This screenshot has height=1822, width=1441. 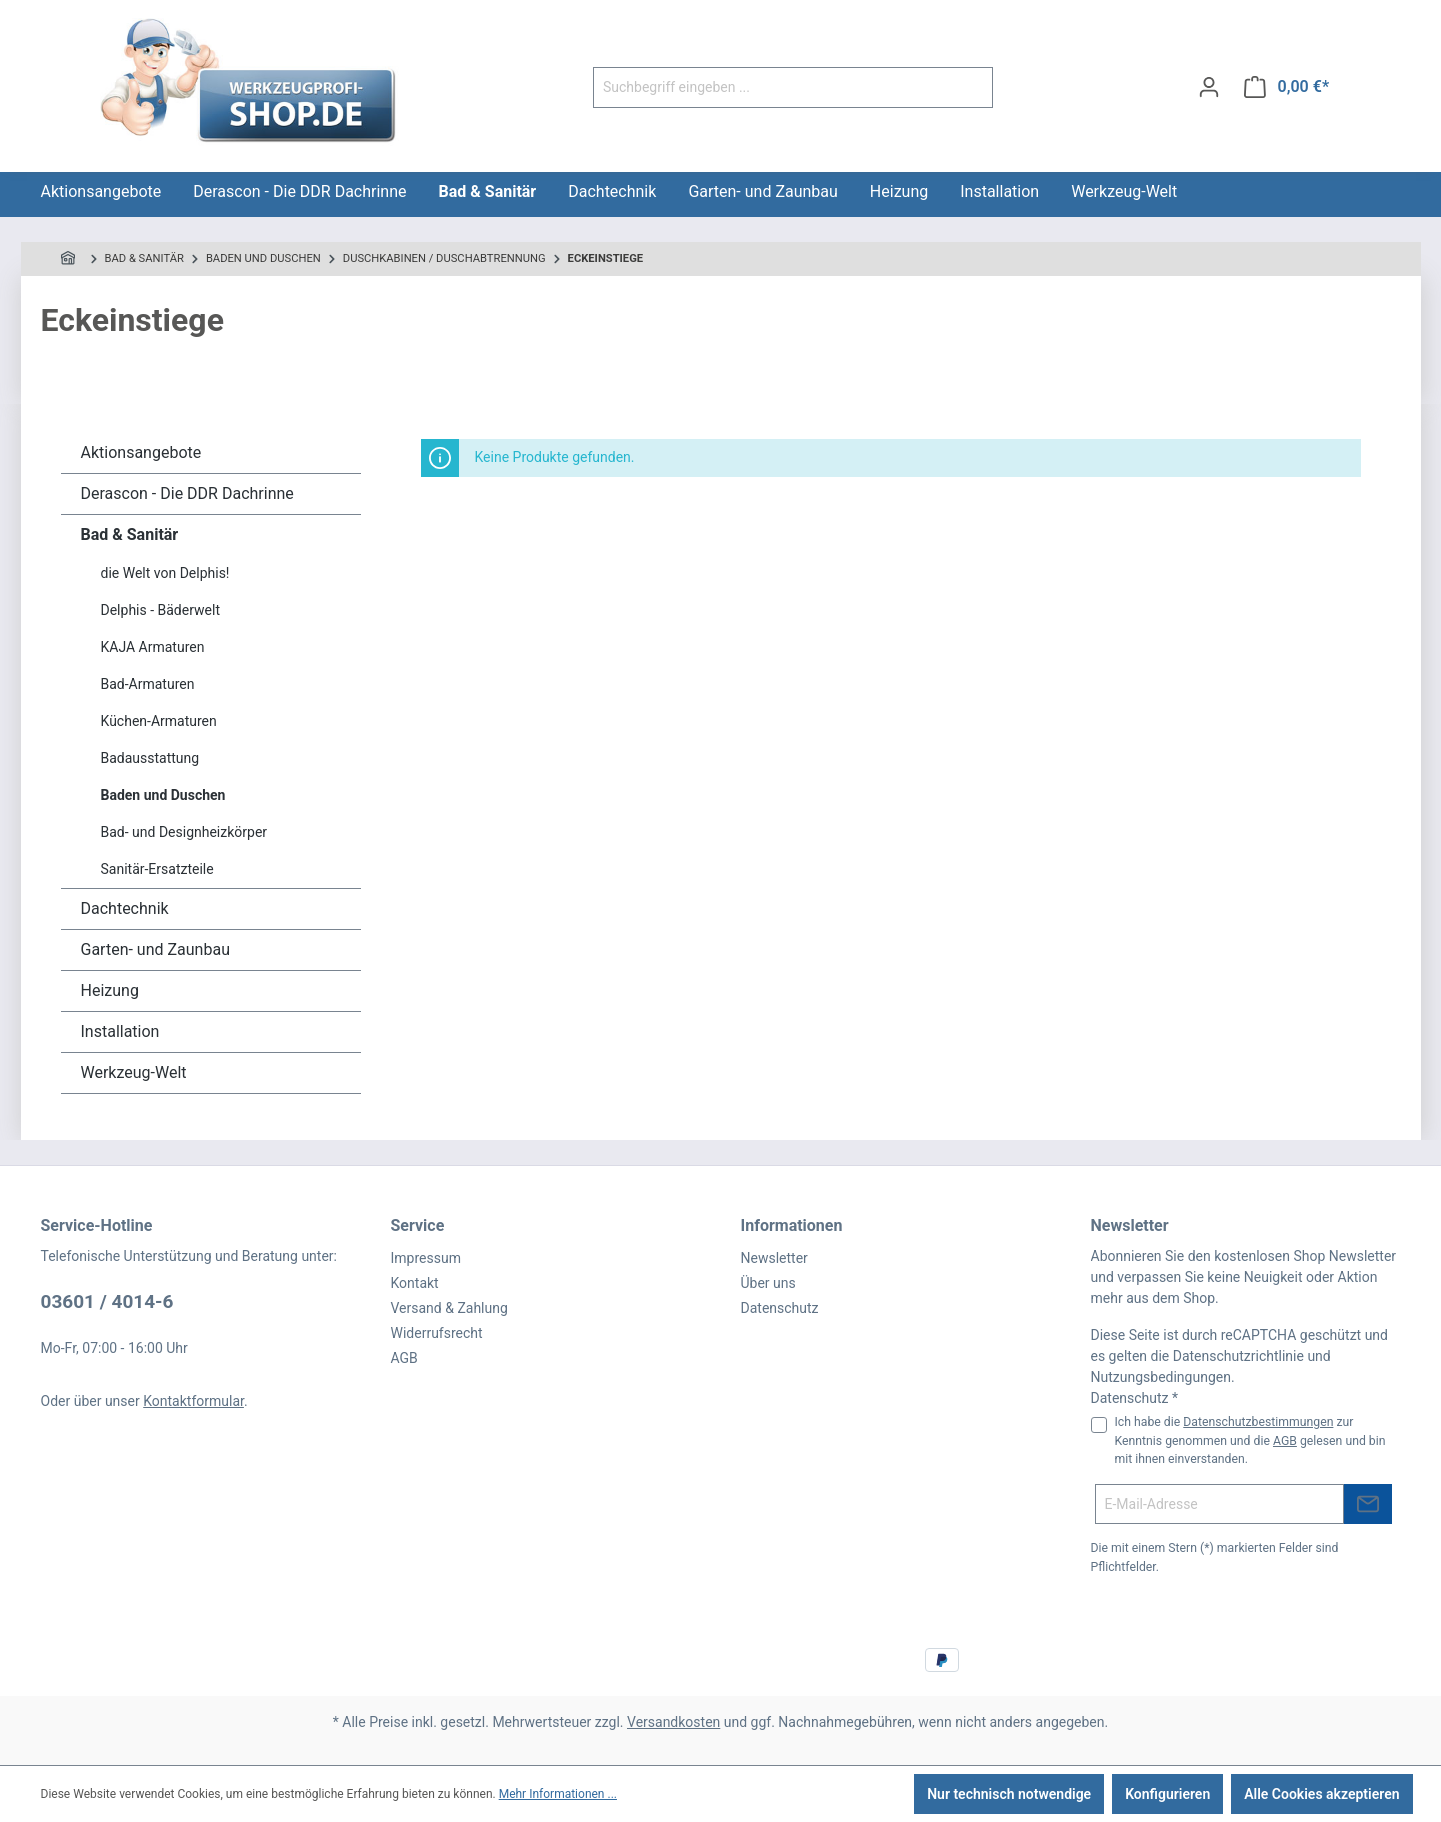 What do you see at coordinates (130, 534) in the screenshot?
I see `Bad & Sanitär` at bounding box center [130, 534].